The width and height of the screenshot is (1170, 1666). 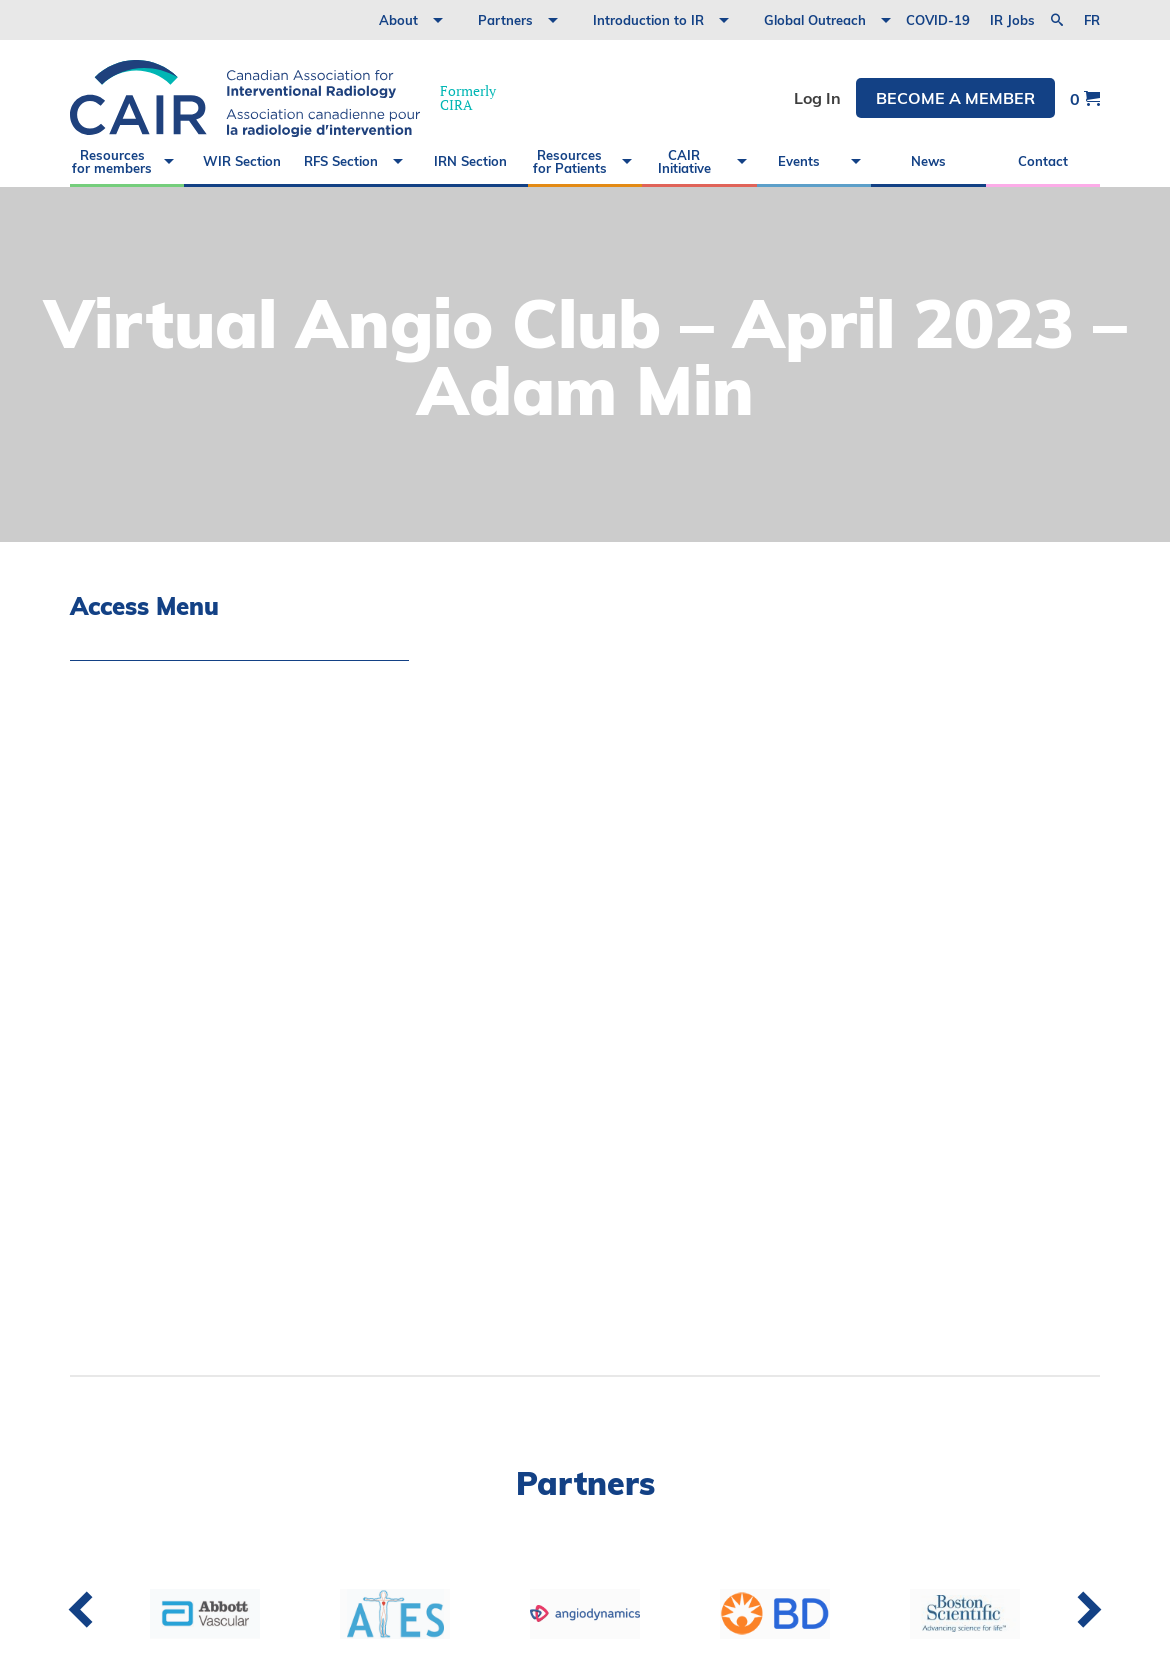 What do you see at coordinates (570, 161) in the screenshot?
I see `Resources for Patients` at bounding box center [570, 161].